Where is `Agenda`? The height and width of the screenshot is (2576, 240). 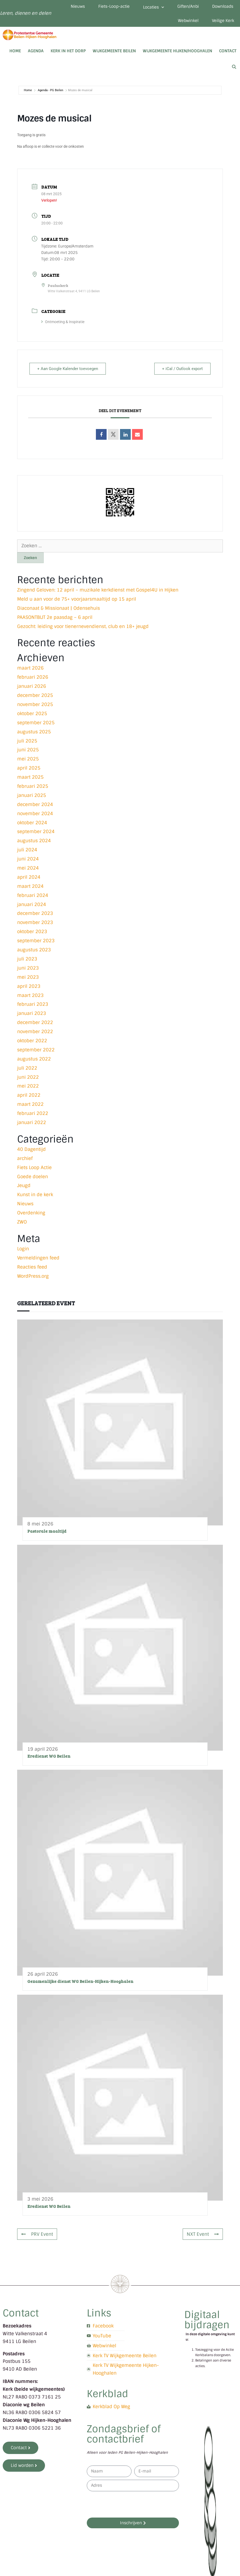
Agenda is located at coordinates (36, 51).